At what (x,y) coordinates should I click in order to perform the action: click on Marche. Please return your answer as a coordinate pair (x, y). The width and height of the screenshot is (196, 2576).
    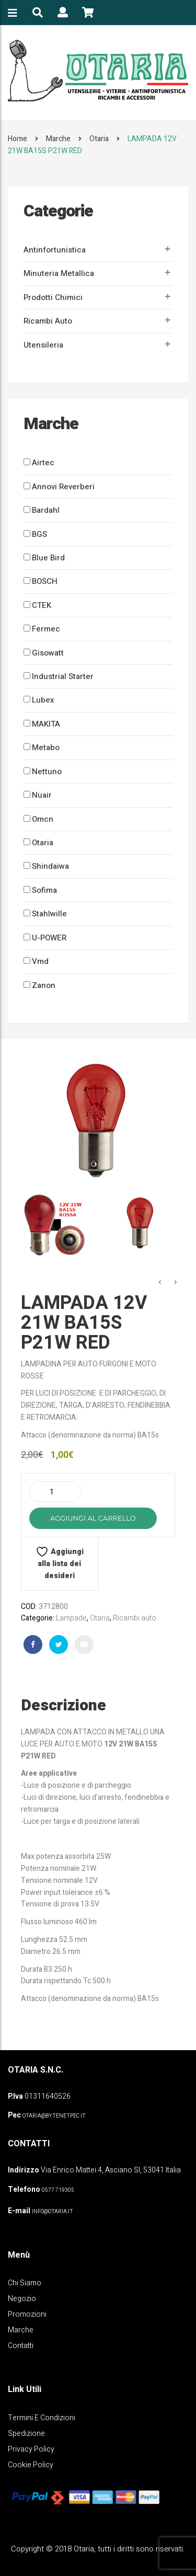
    Looking at the image, I should click on (58, 138).